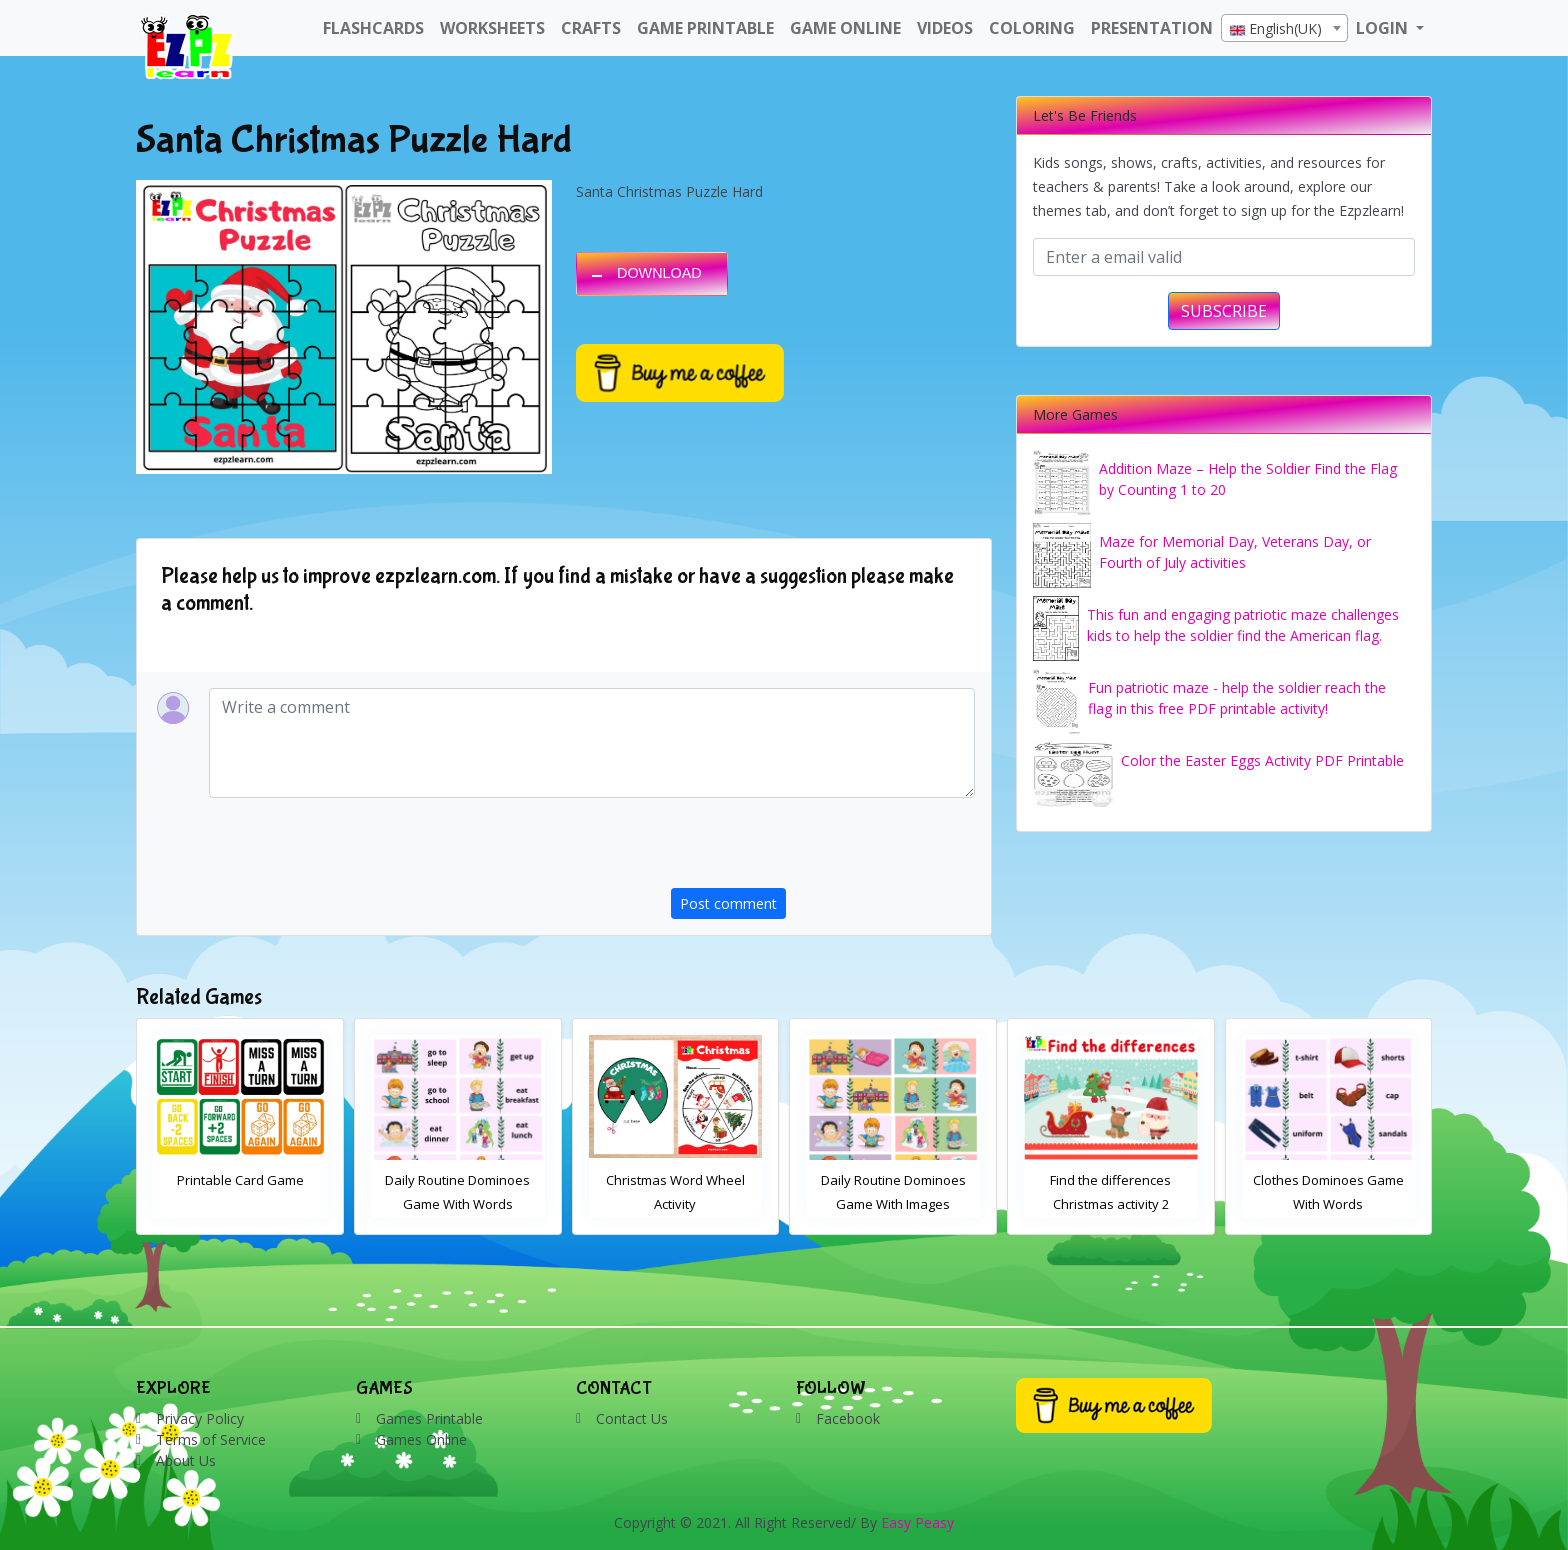 The height and width of the screenshot is (1550, 1568). Describe the element at coordinates (429, 1418) in the screenshot. I see `Games Printable` at that location.